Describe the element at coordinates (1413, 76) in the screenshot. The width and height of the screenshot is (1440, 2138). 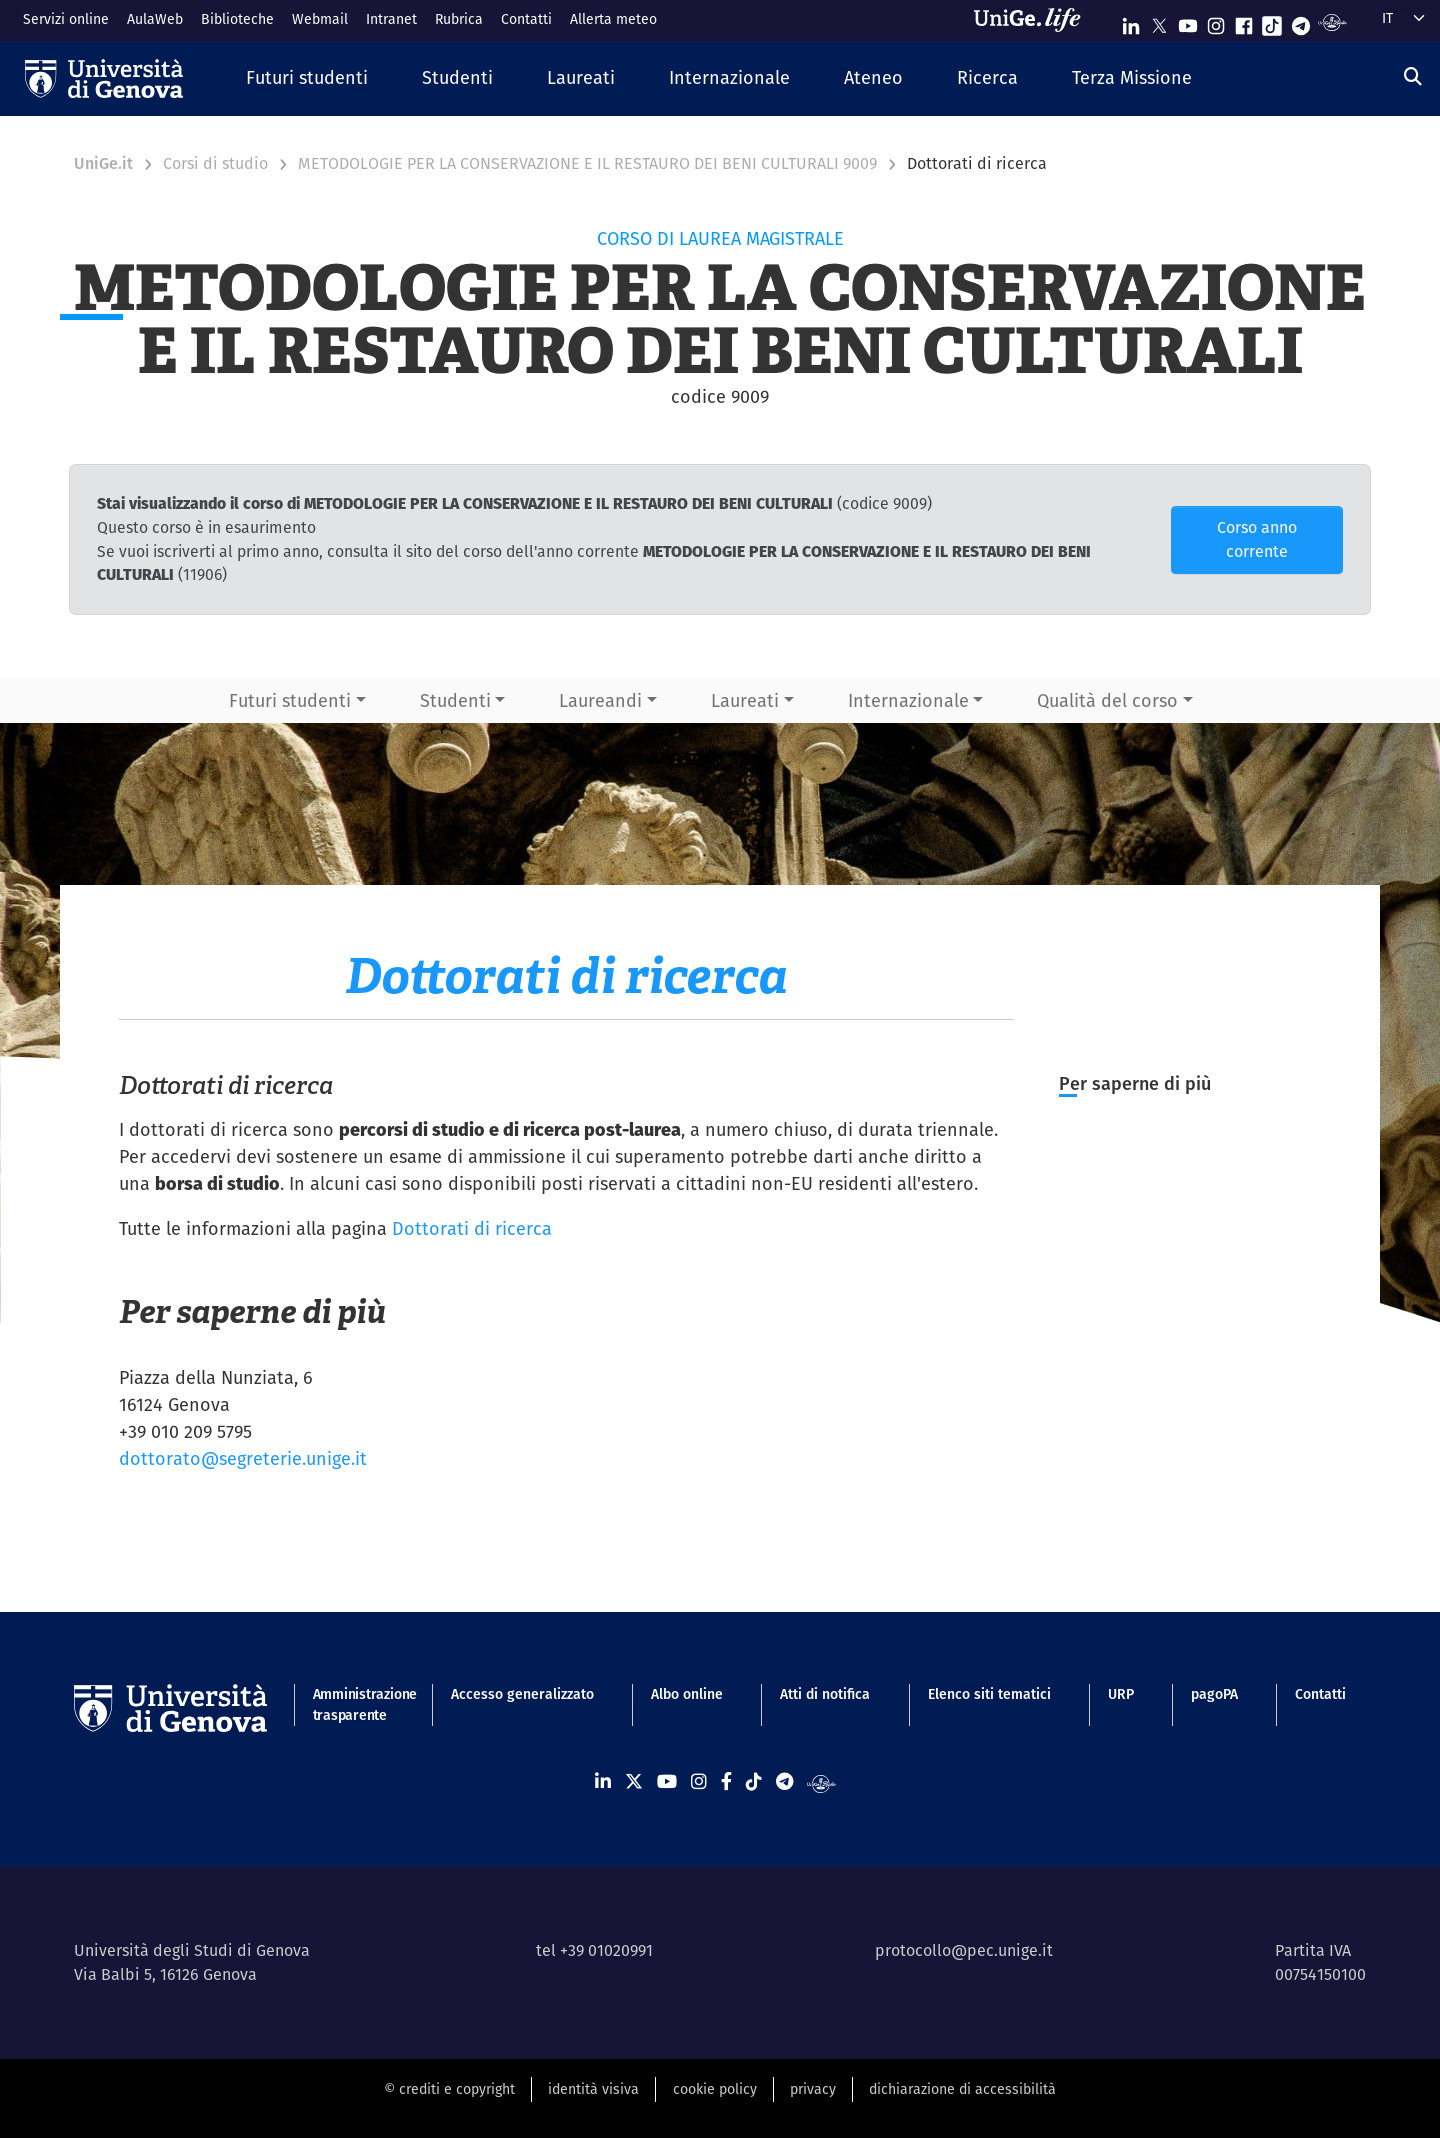
I see `[Cerca]` at that location.